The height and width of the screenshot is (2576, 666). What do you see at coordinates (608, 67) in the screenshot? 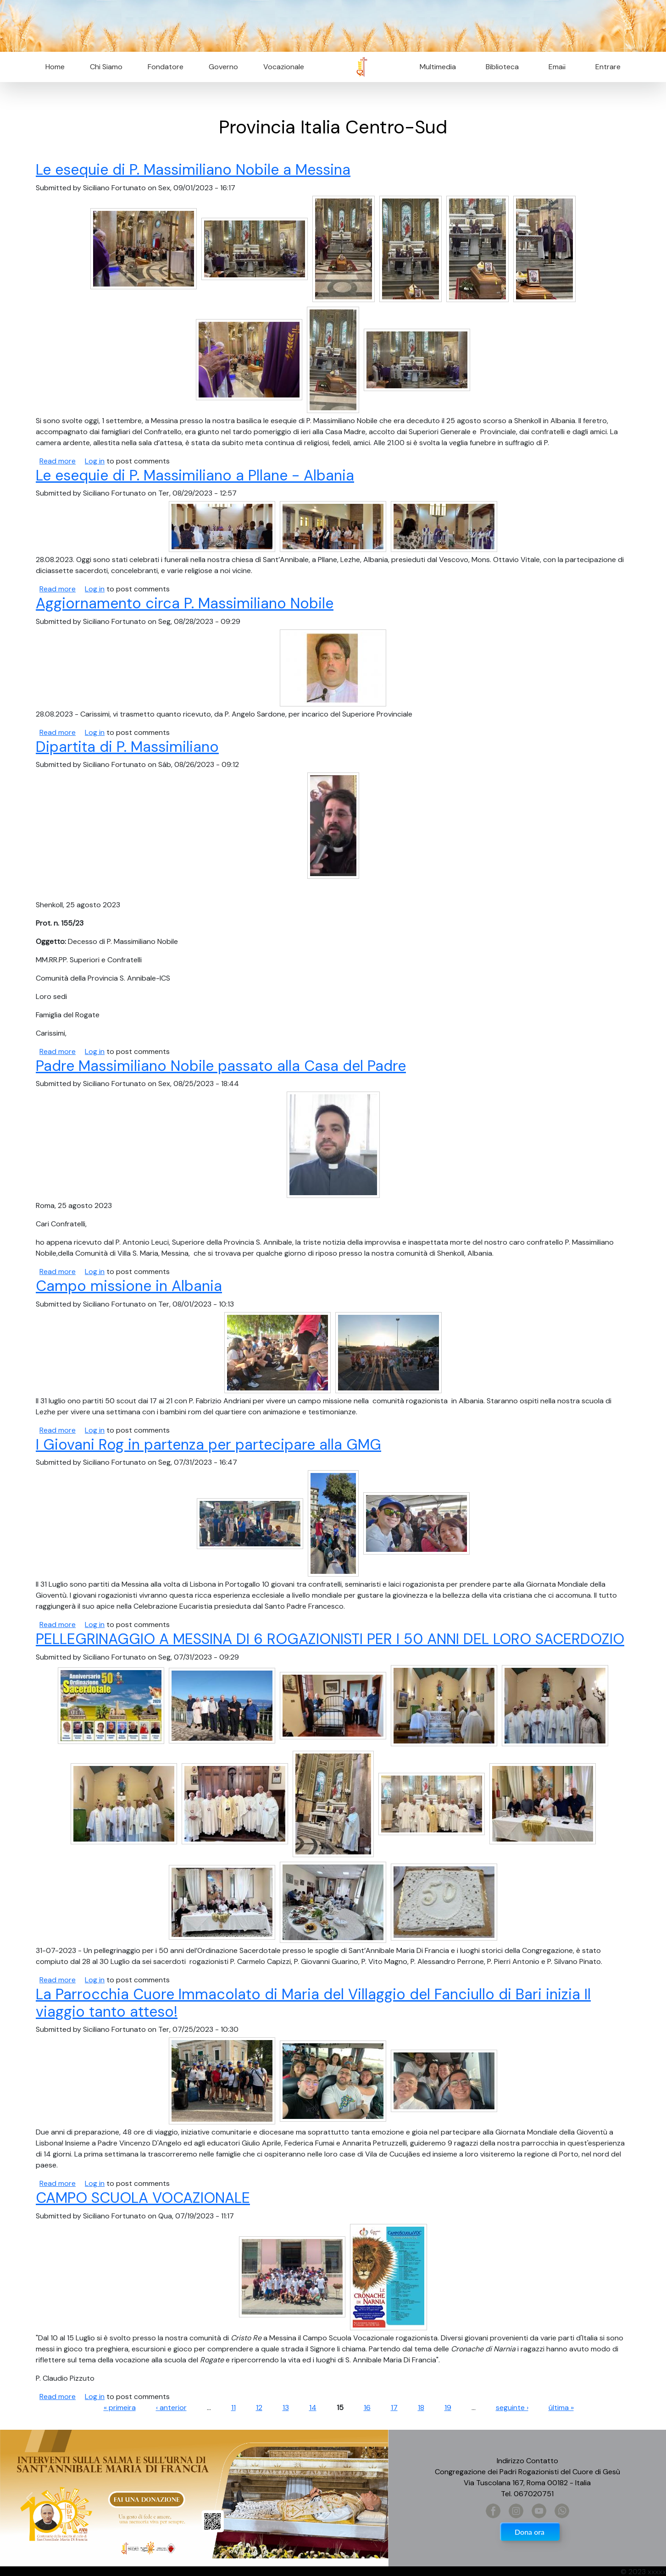
I see `Entrare` at bounding box center [608, 67].